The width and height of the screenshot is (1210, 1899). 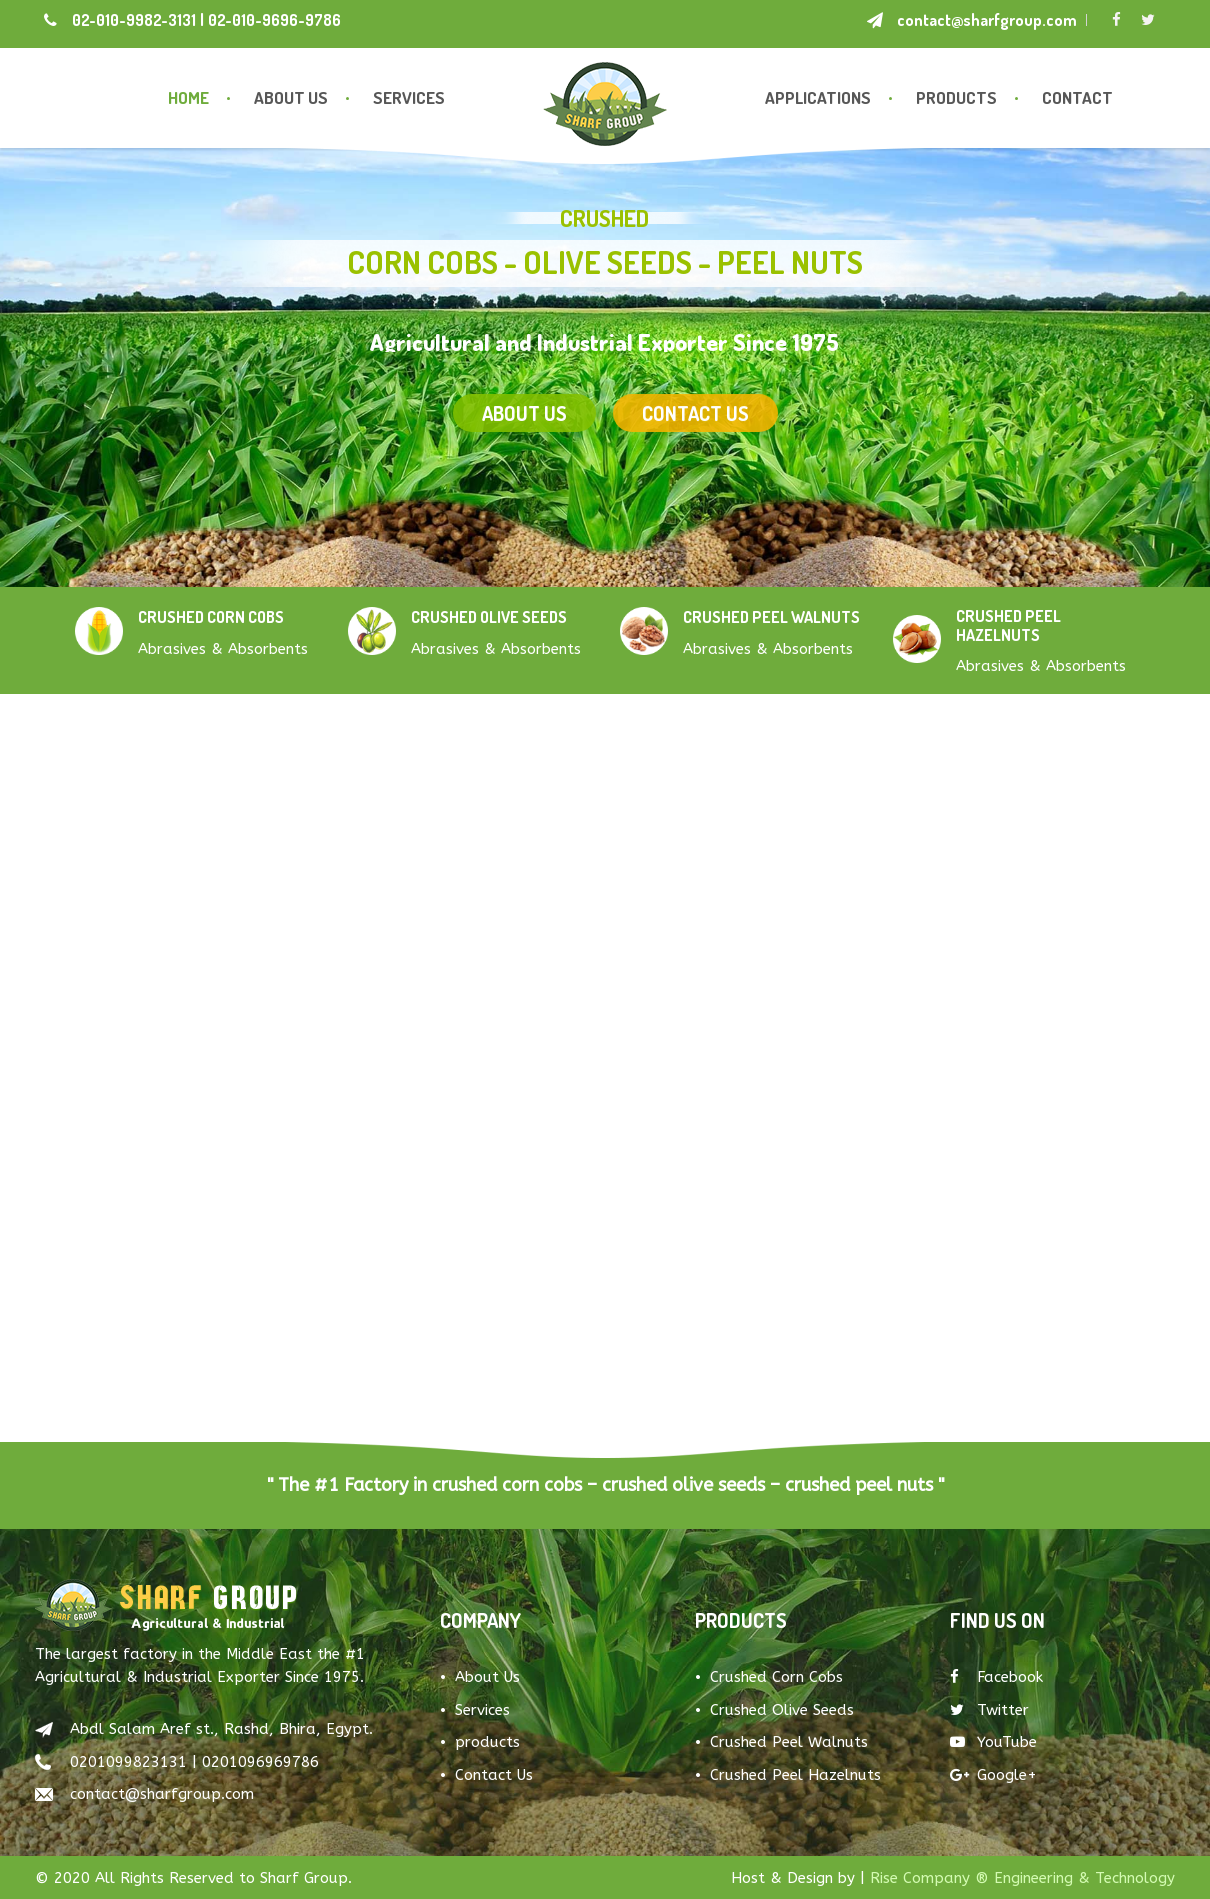 What do you see at coordinates (188, 97) in the screenshot?
I see `Home` at bounding box center [188, 97].